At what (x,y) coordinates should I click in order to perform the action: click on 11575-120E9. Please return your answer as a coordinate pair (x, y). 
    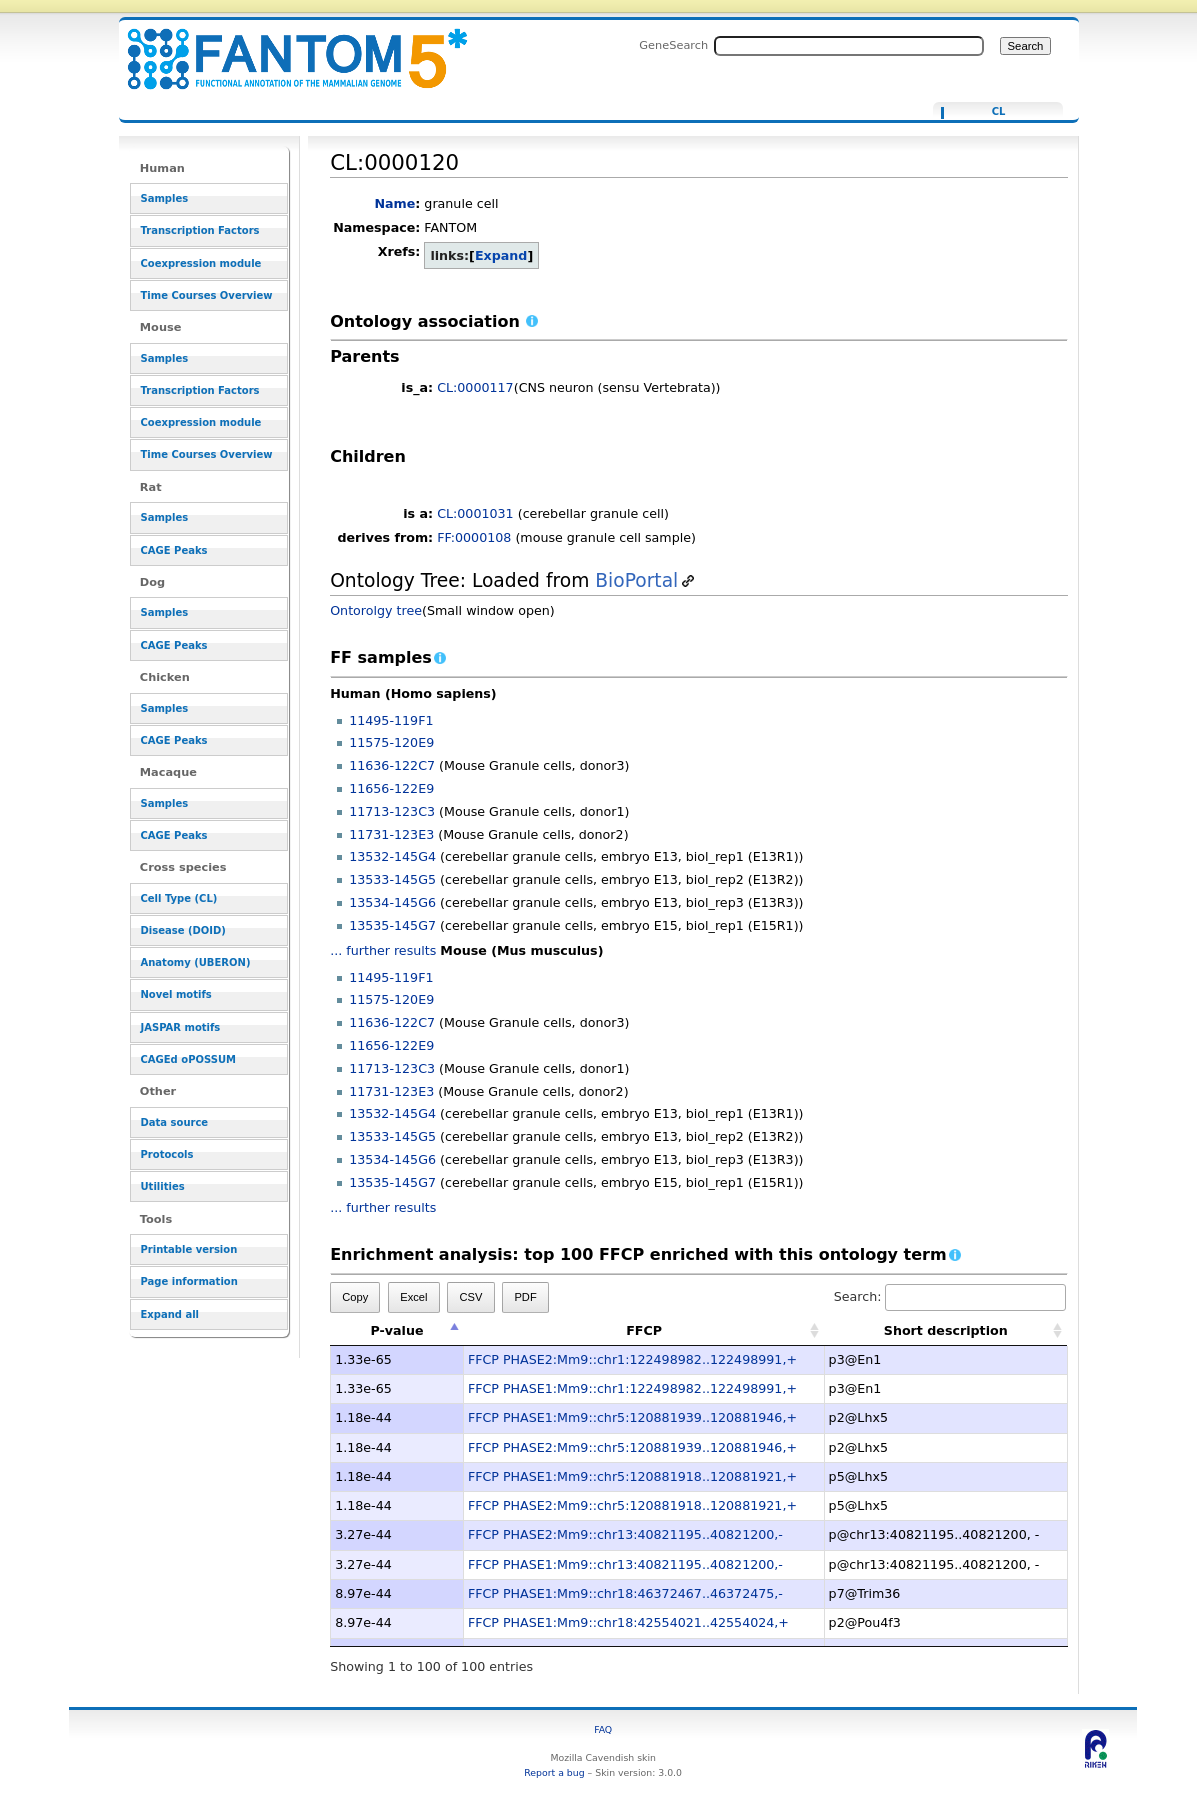
    Looking at the image, I should click on (391, 742).